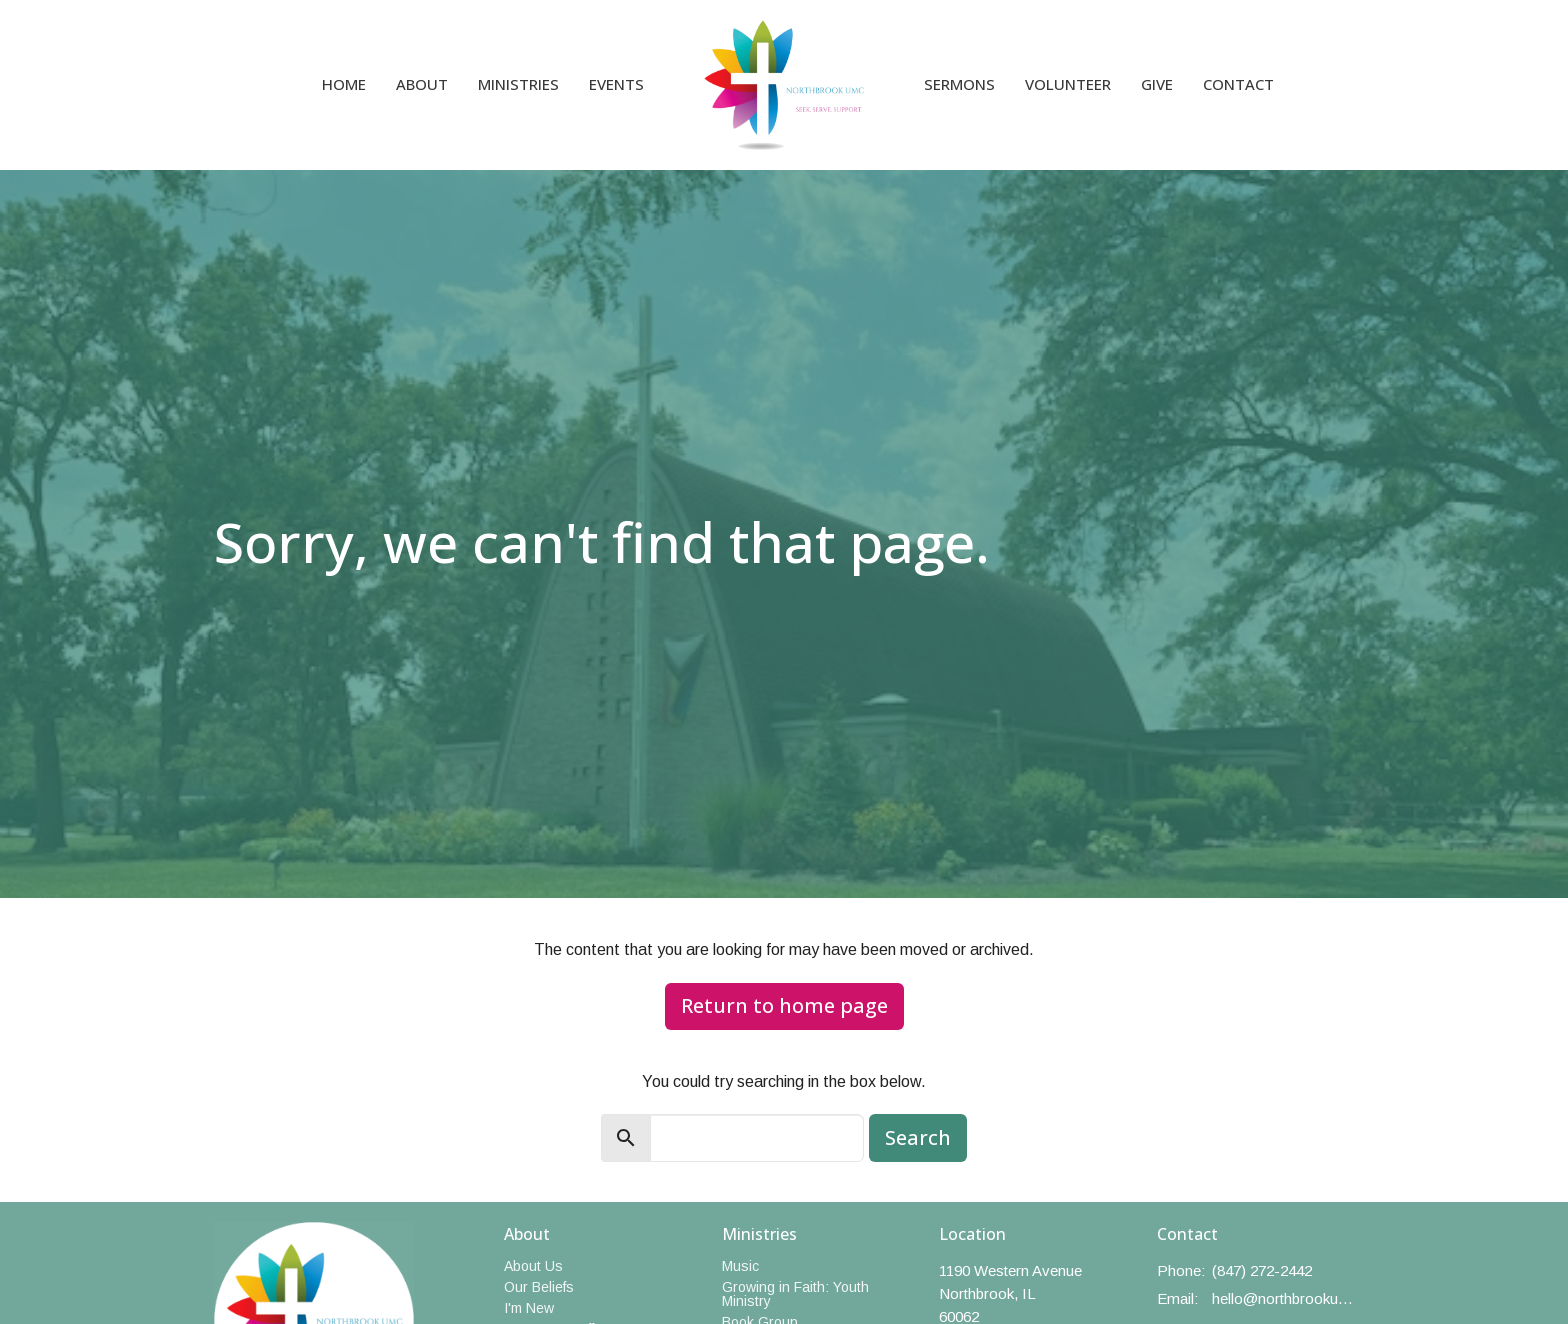 The width and height of the screenshot is (1568, 1324). Describe the element at coordinates (1262, 1270) in the screenshot. I see `(847) 272-2442` at that location.